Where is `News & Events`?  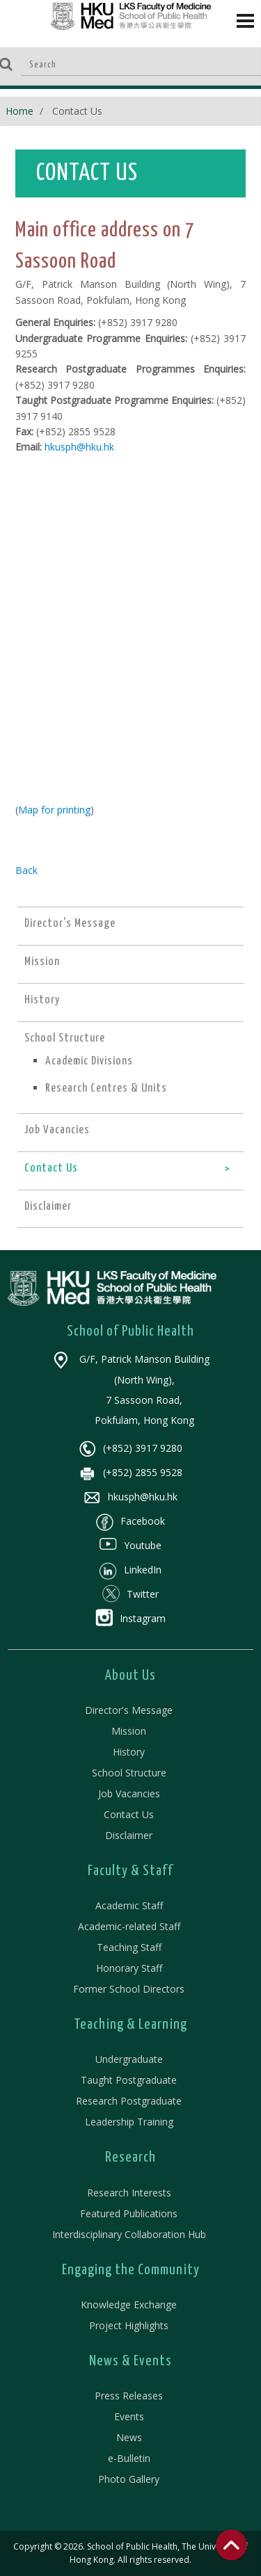
News & Events is located at coordinates (130, 2361).